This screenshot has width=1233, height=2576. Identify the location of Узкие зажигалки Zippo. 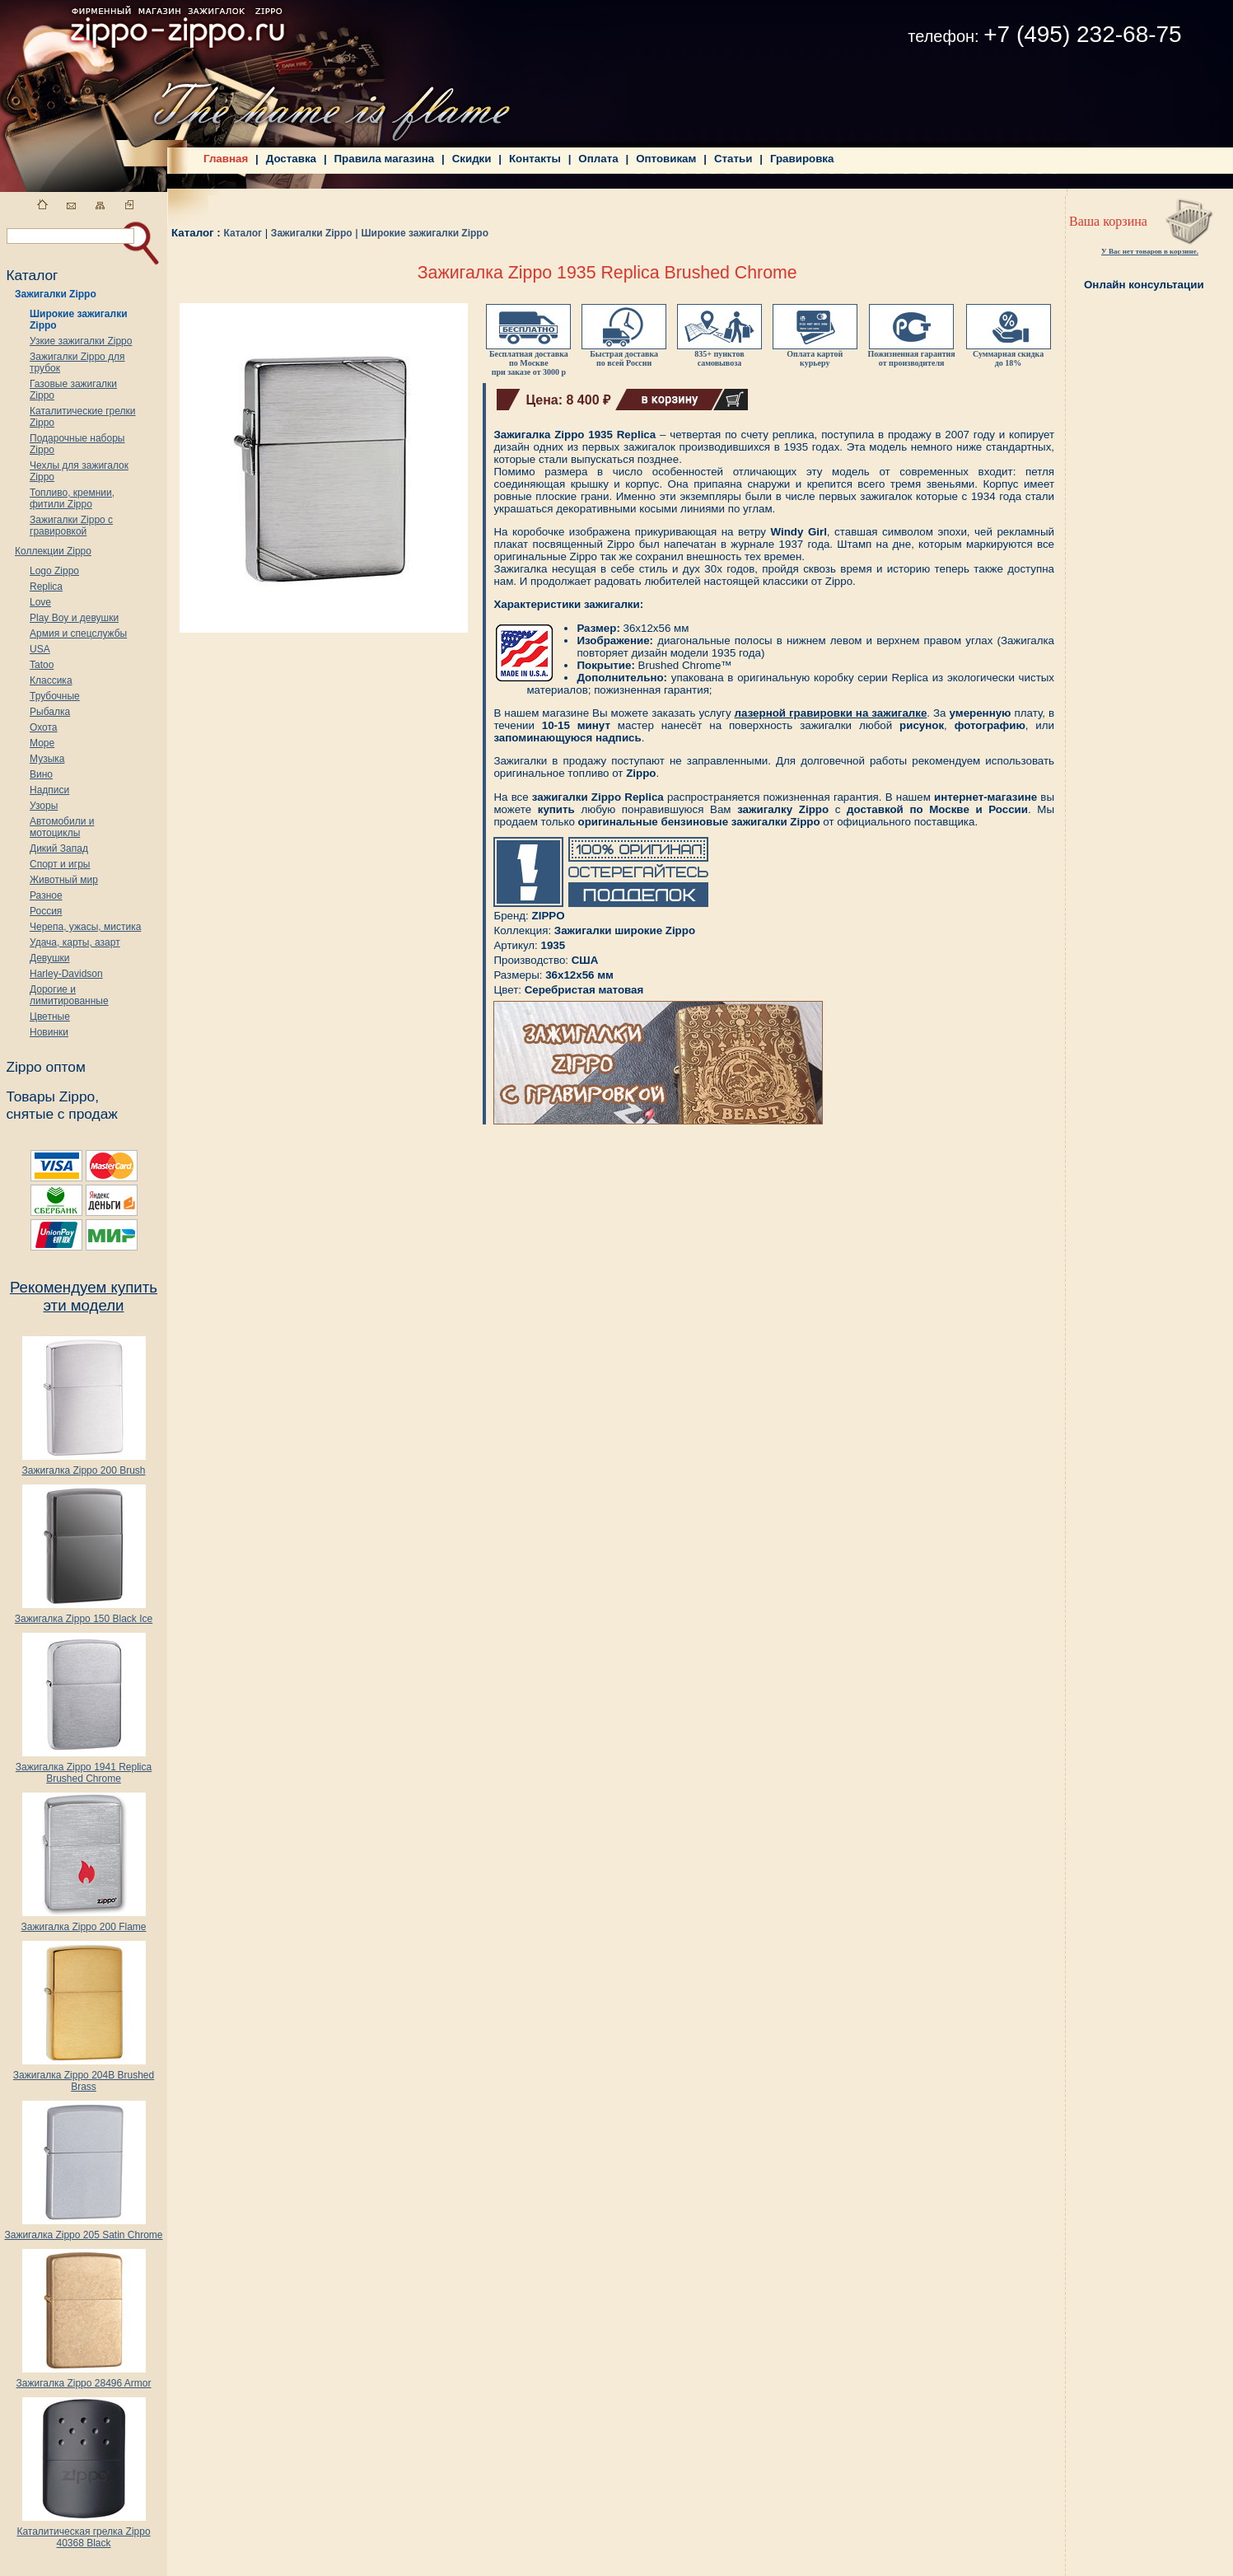
(81, 341).